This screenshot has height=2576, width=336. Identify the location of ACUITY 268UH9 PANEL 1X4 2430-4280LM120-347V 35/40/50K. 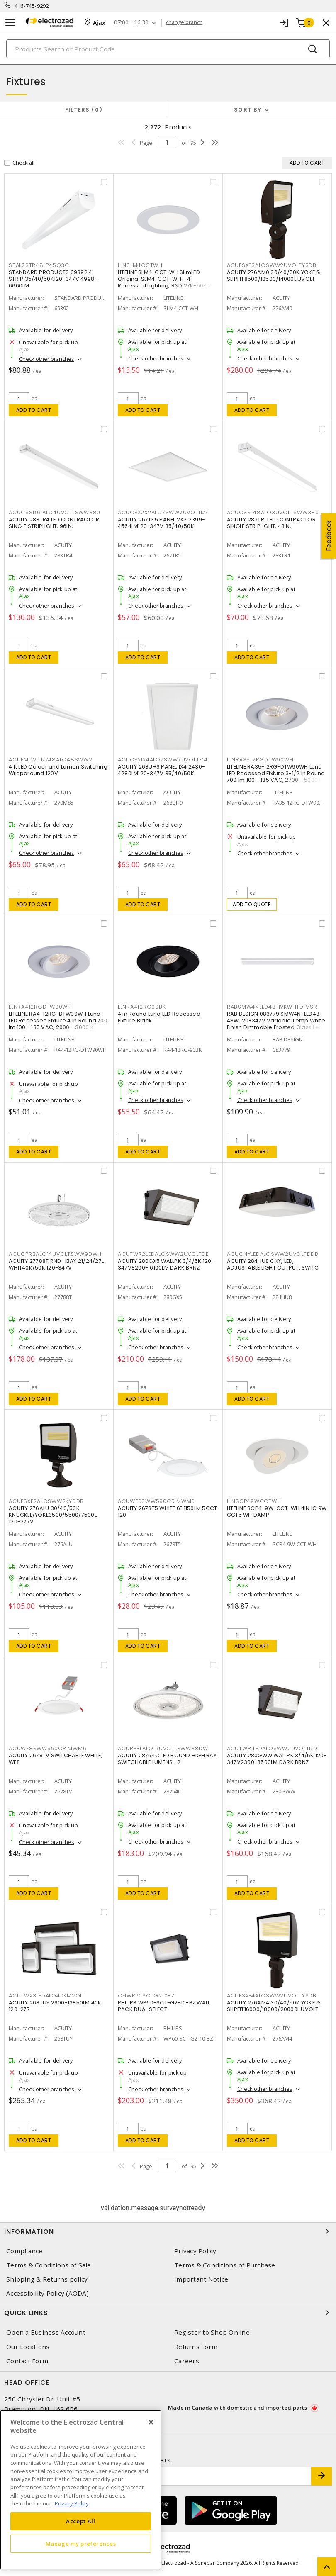
(161, 770).